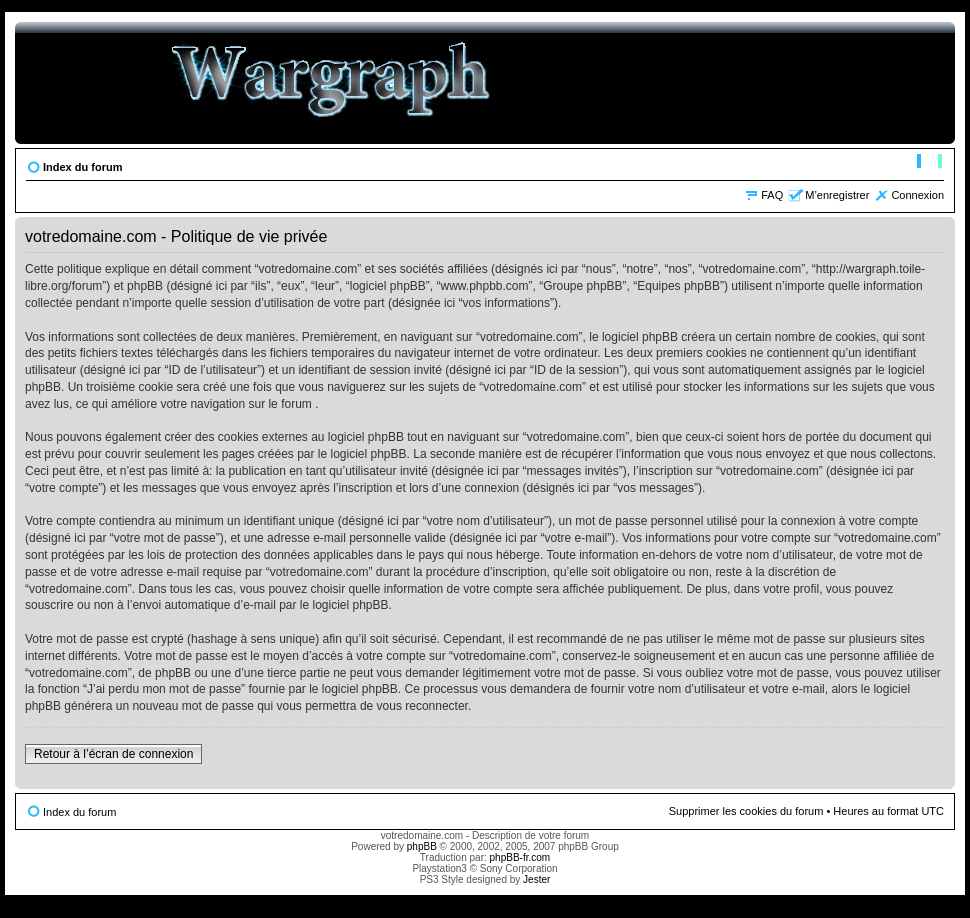 This screenshot has height=918, width=970. I want to click on Index du forum, so click(82, 167).